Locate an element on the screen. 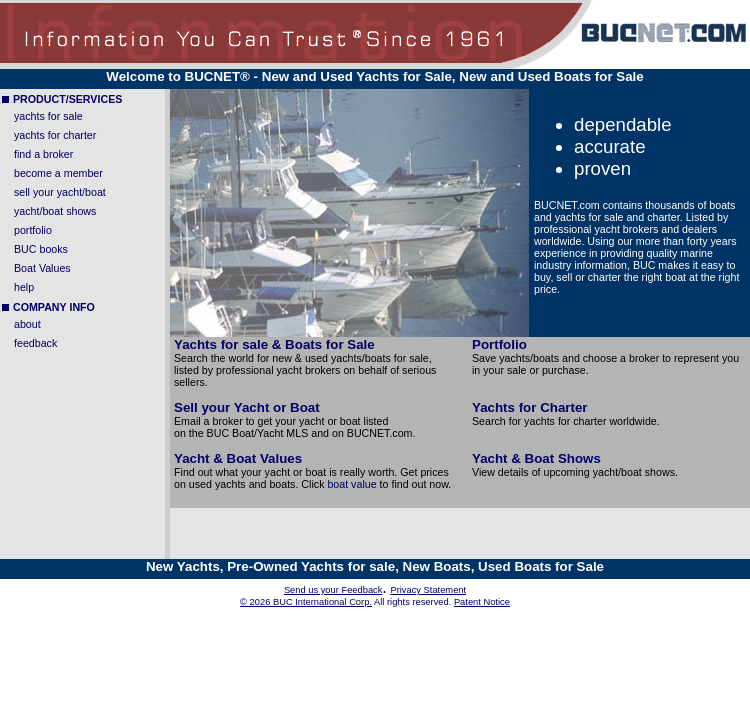  Boat Values is located at coordinates (42, 268).